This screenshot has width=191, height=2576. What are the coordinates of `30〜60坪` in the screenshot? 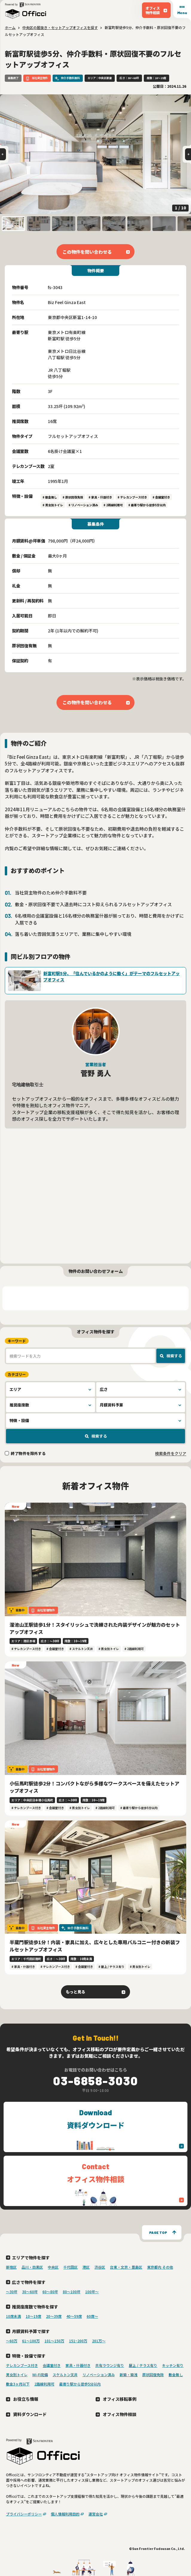 It's located at (30, 2291).